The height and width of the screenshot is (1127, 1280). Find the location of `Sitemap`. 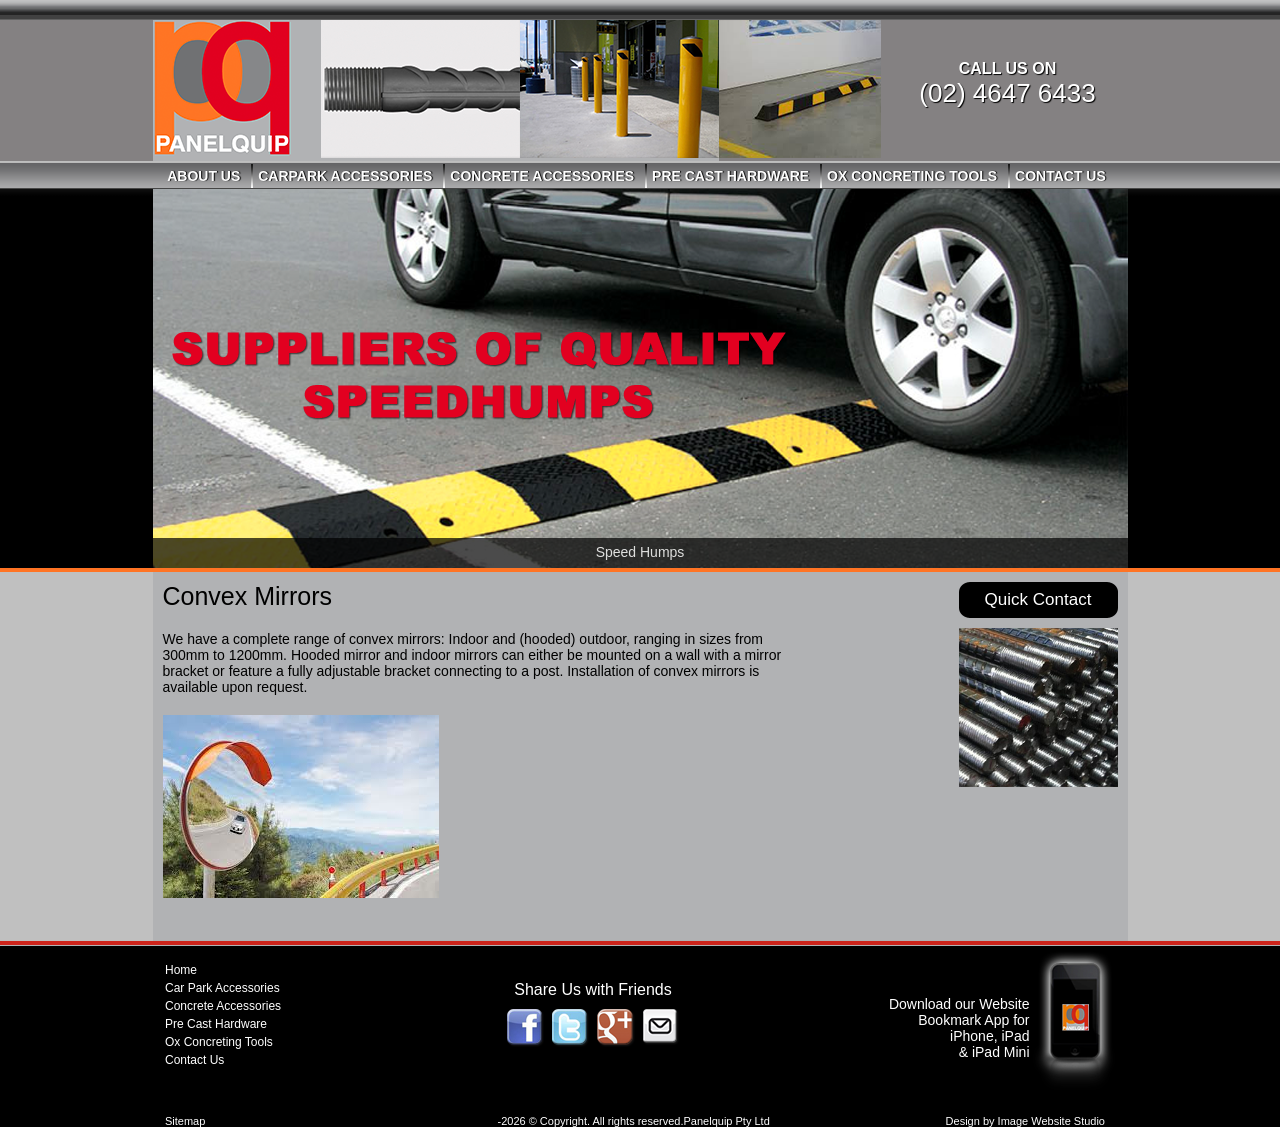

Sitemap is located at coordinates (185, 1121).